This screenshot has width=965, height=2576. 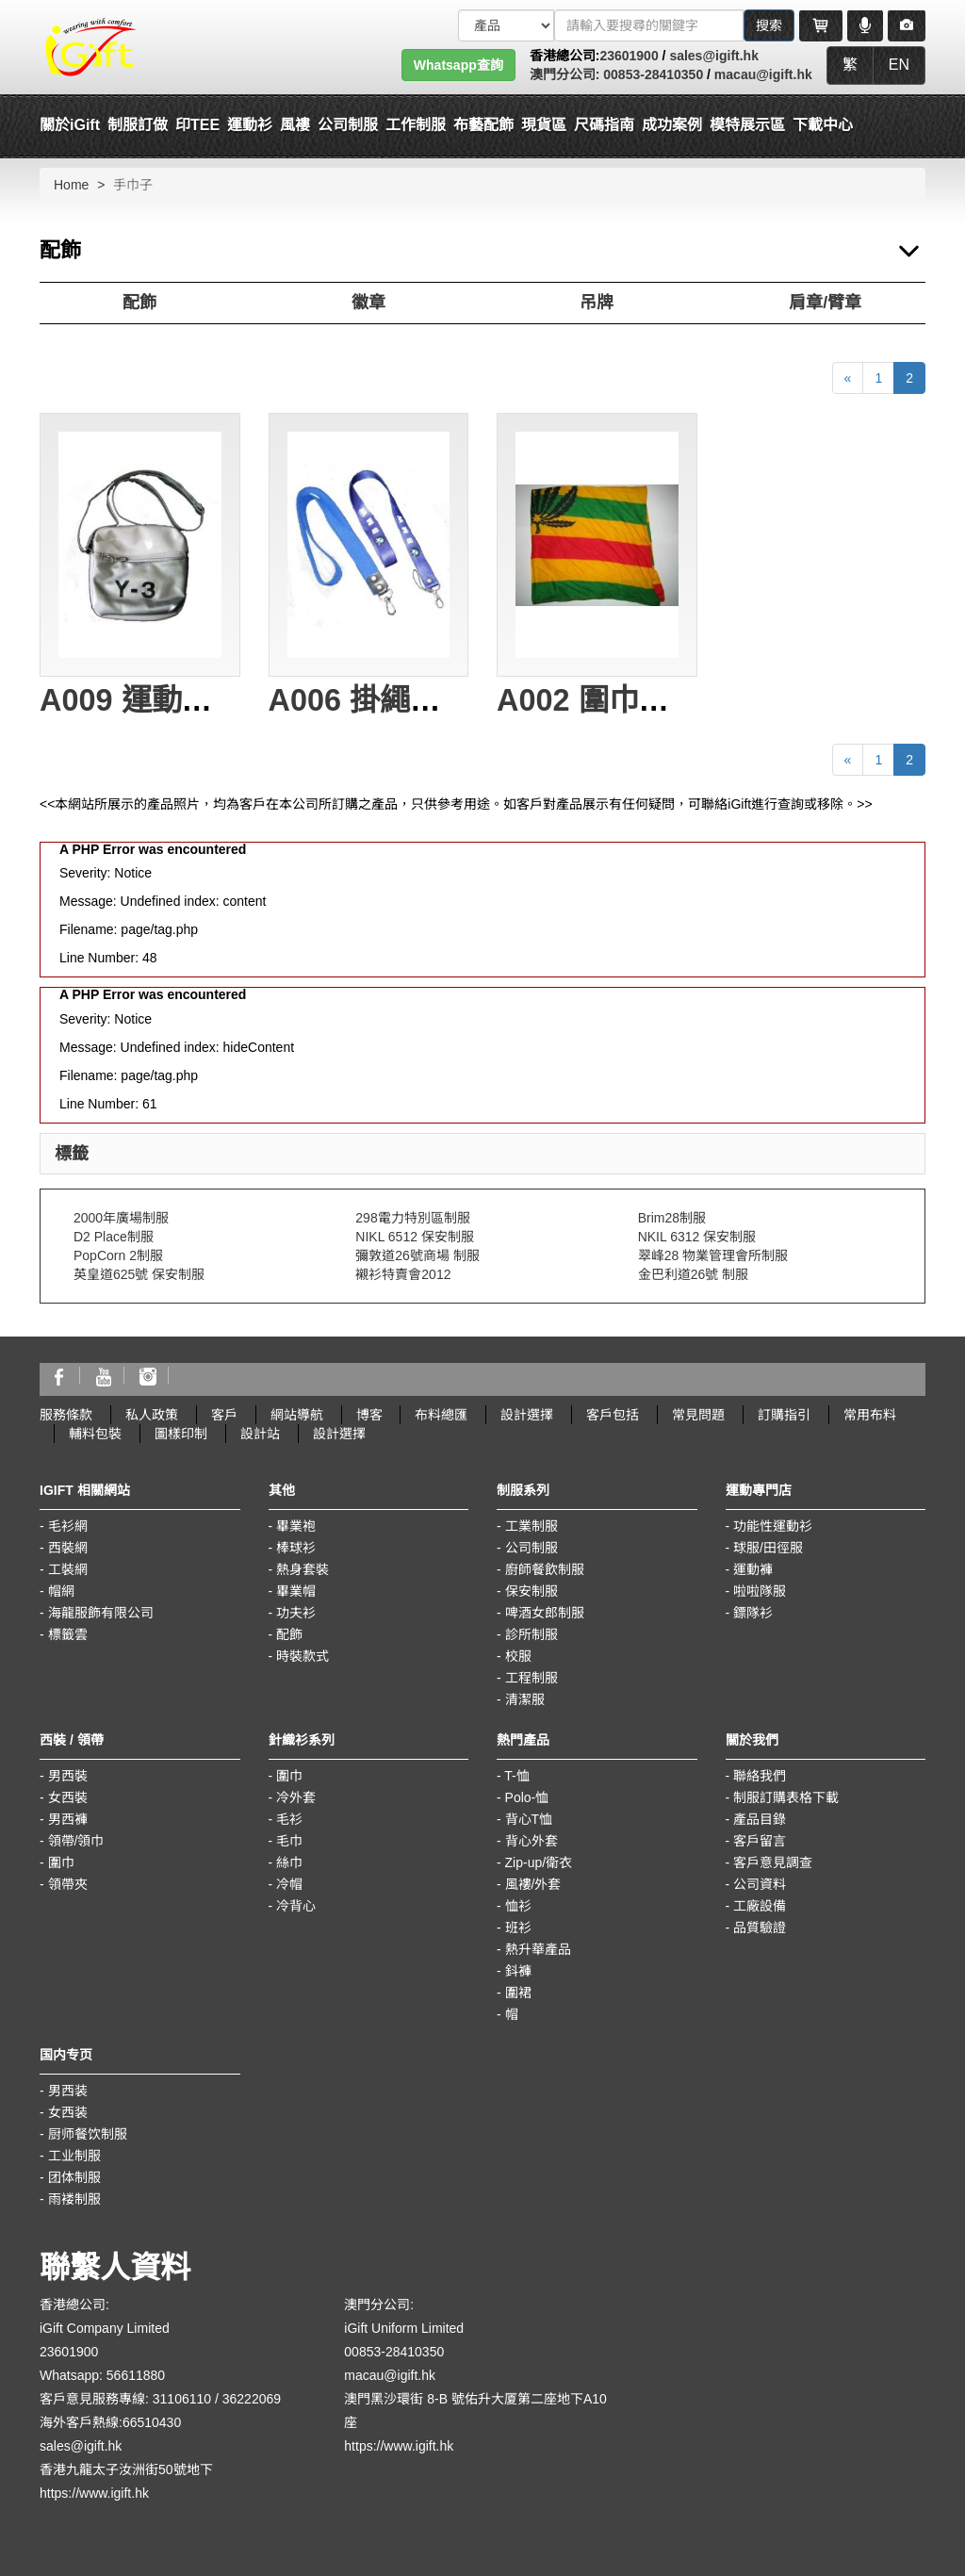 I want to click on 工業制服, so click(x=531, y=1526).